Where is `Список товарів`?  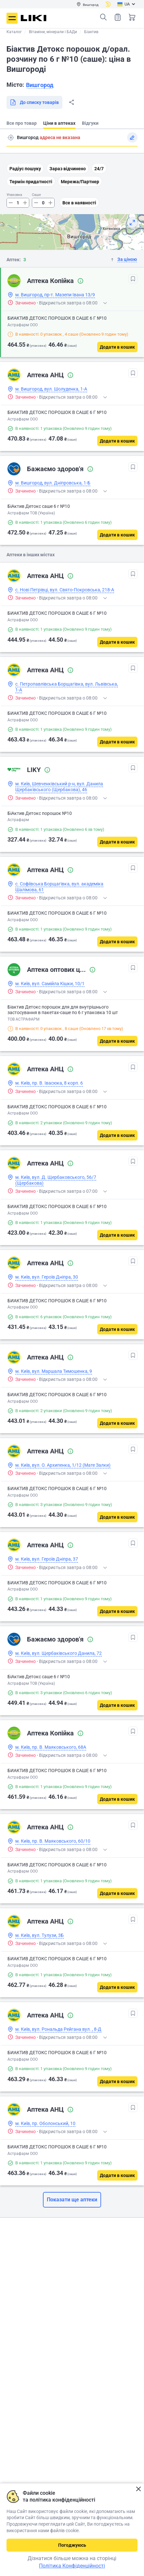 Список товарів is located at coordinates (118, 17).